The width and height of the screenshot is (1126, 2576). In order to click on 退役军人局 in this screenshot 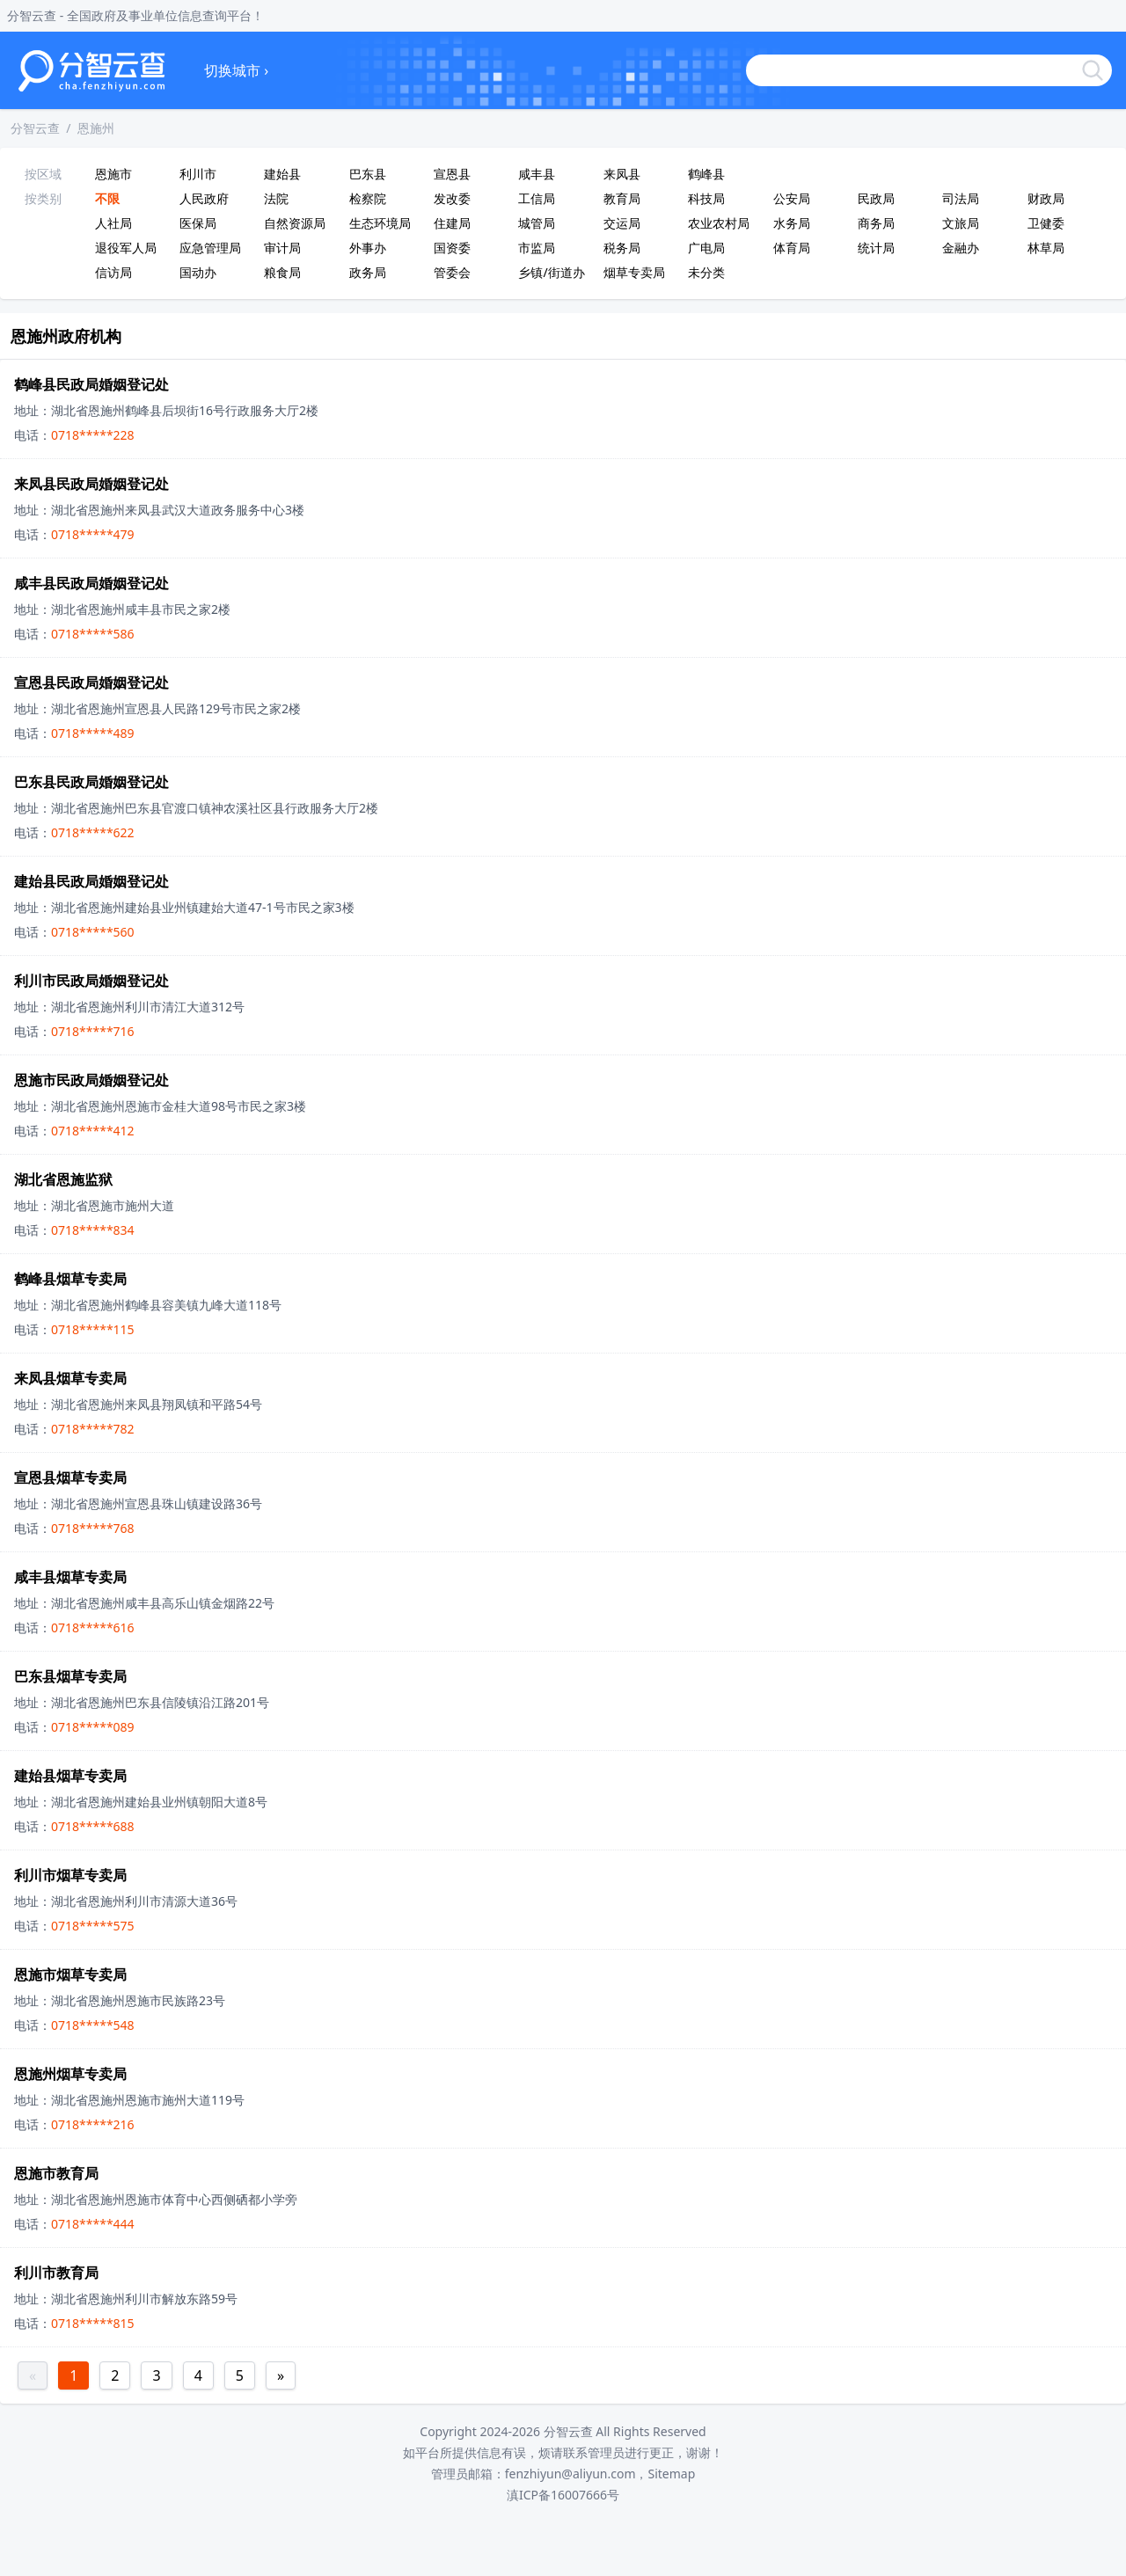, I will do `click(126, 247)`.